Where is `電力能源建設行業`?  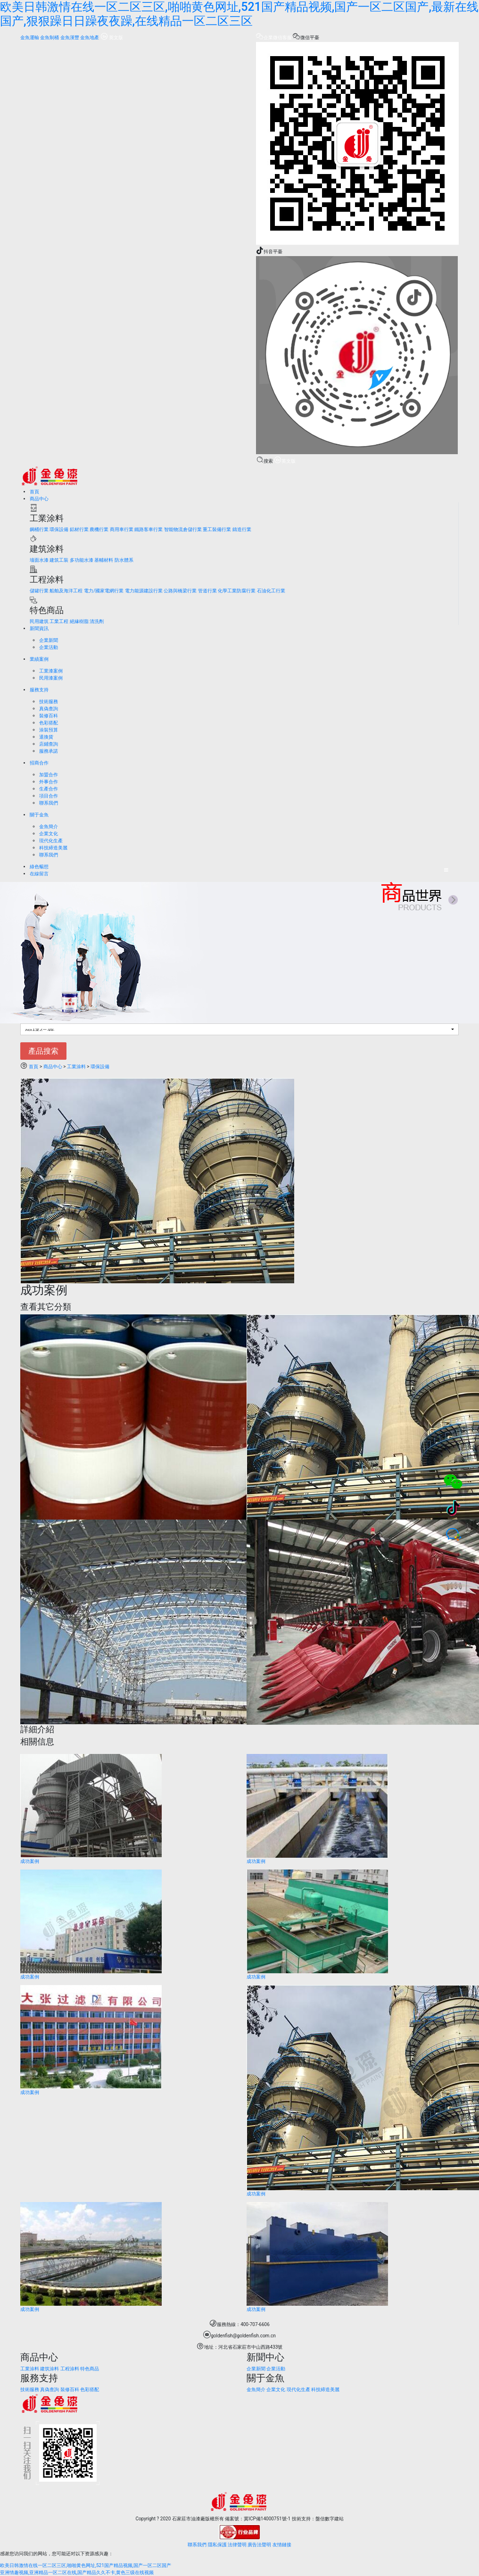 電力能源建設行業 is located at coordinates (144, 590).